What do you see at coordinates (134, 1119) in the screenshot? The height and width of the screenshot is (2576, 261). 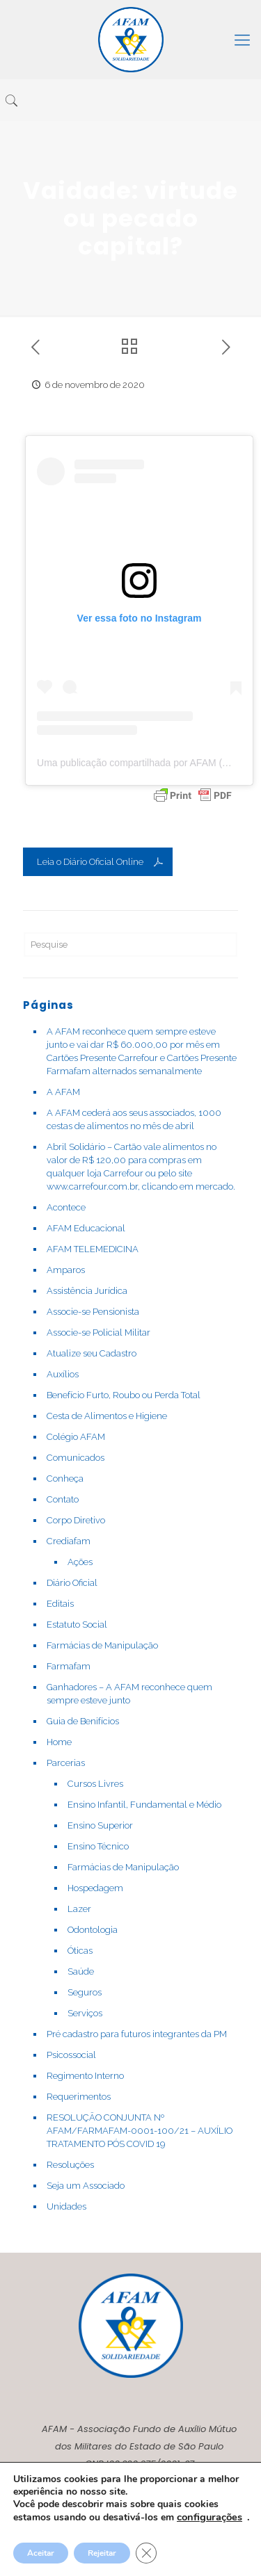 I see `A AFAM cederá aos seus associados, 1000 cestas de alimentos no mês de abril` at bounding box center [134, 1119].